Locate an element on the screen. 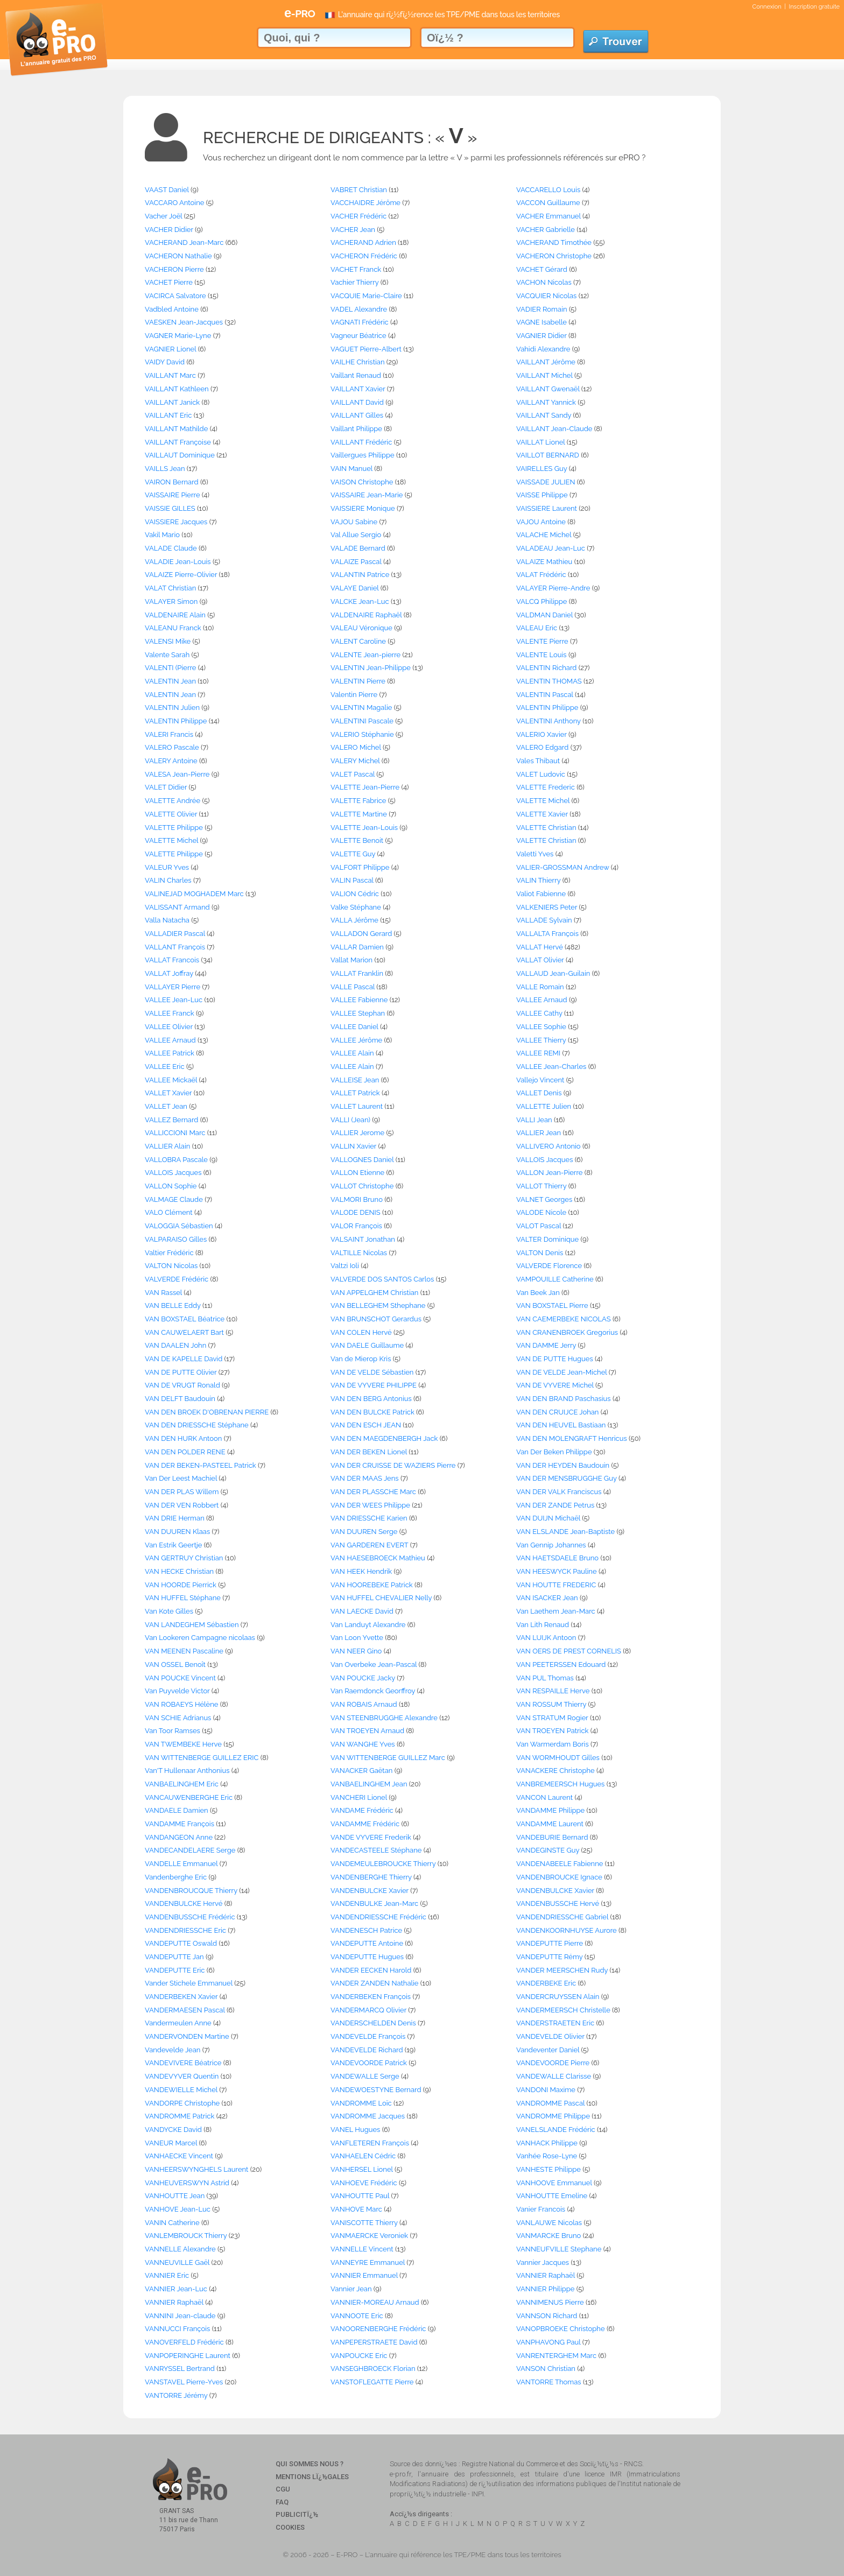 The height and width of the screenshot is (2576, 844). Vadbled Antoine is located at coordinates (172, 309).